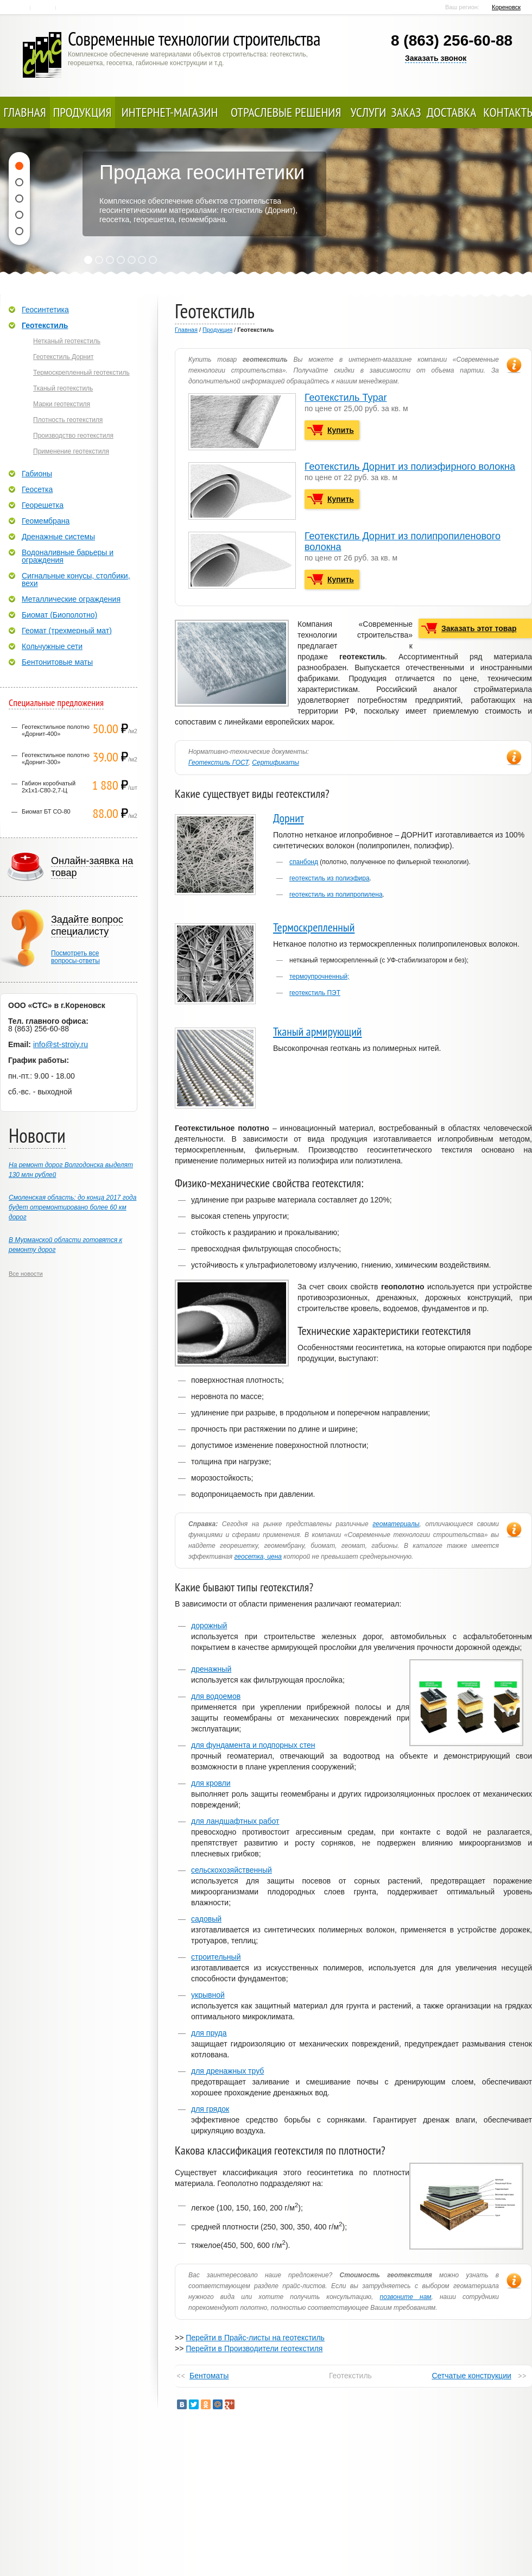 This screenshot has height=2576, width=532. Describe the element at coordinates (479, 628) in the screenshot. I see `Заказать этот товар` at that location.